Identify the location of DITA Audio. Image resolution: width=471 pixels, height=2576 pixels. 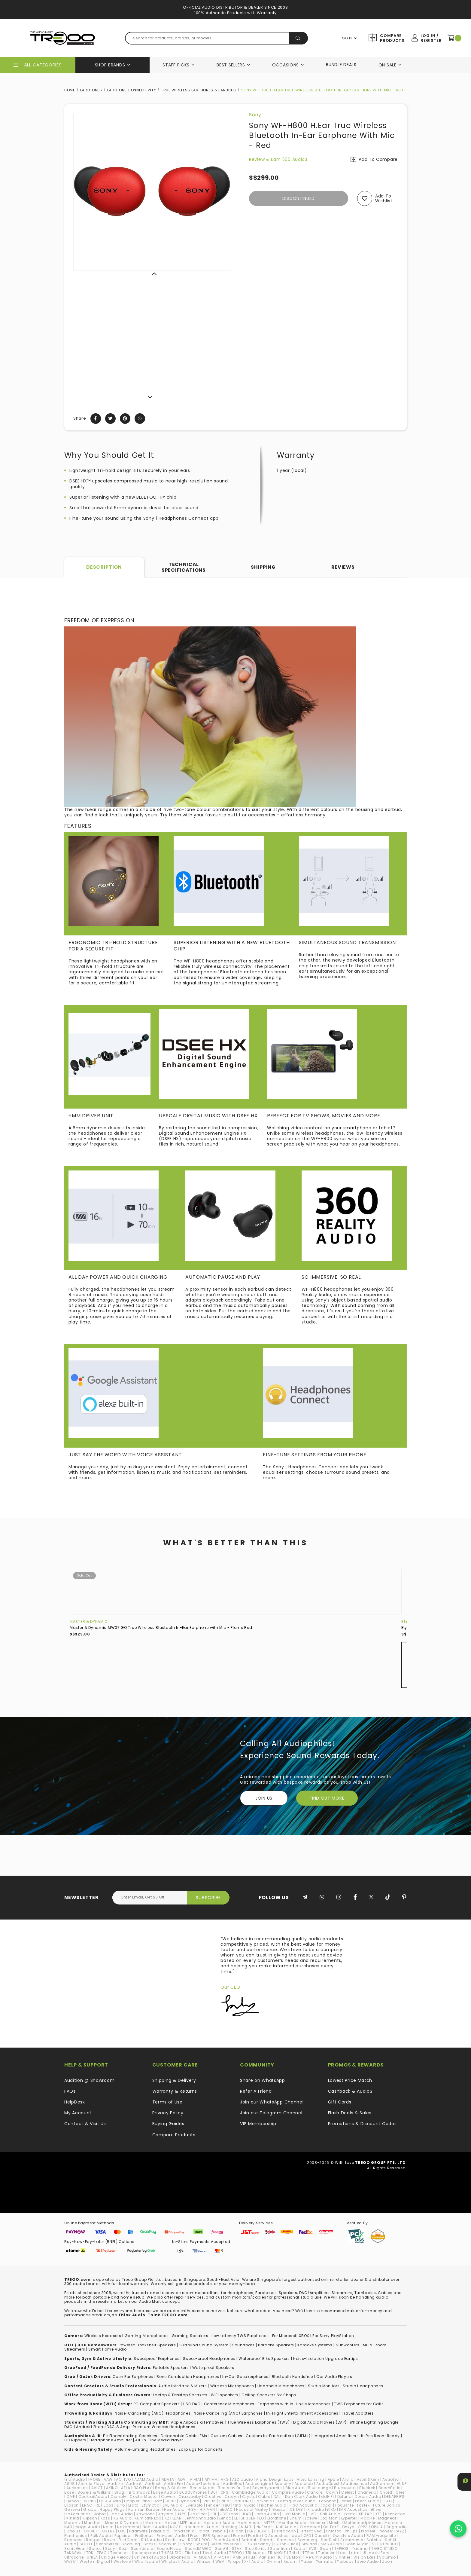
(110, 2501).